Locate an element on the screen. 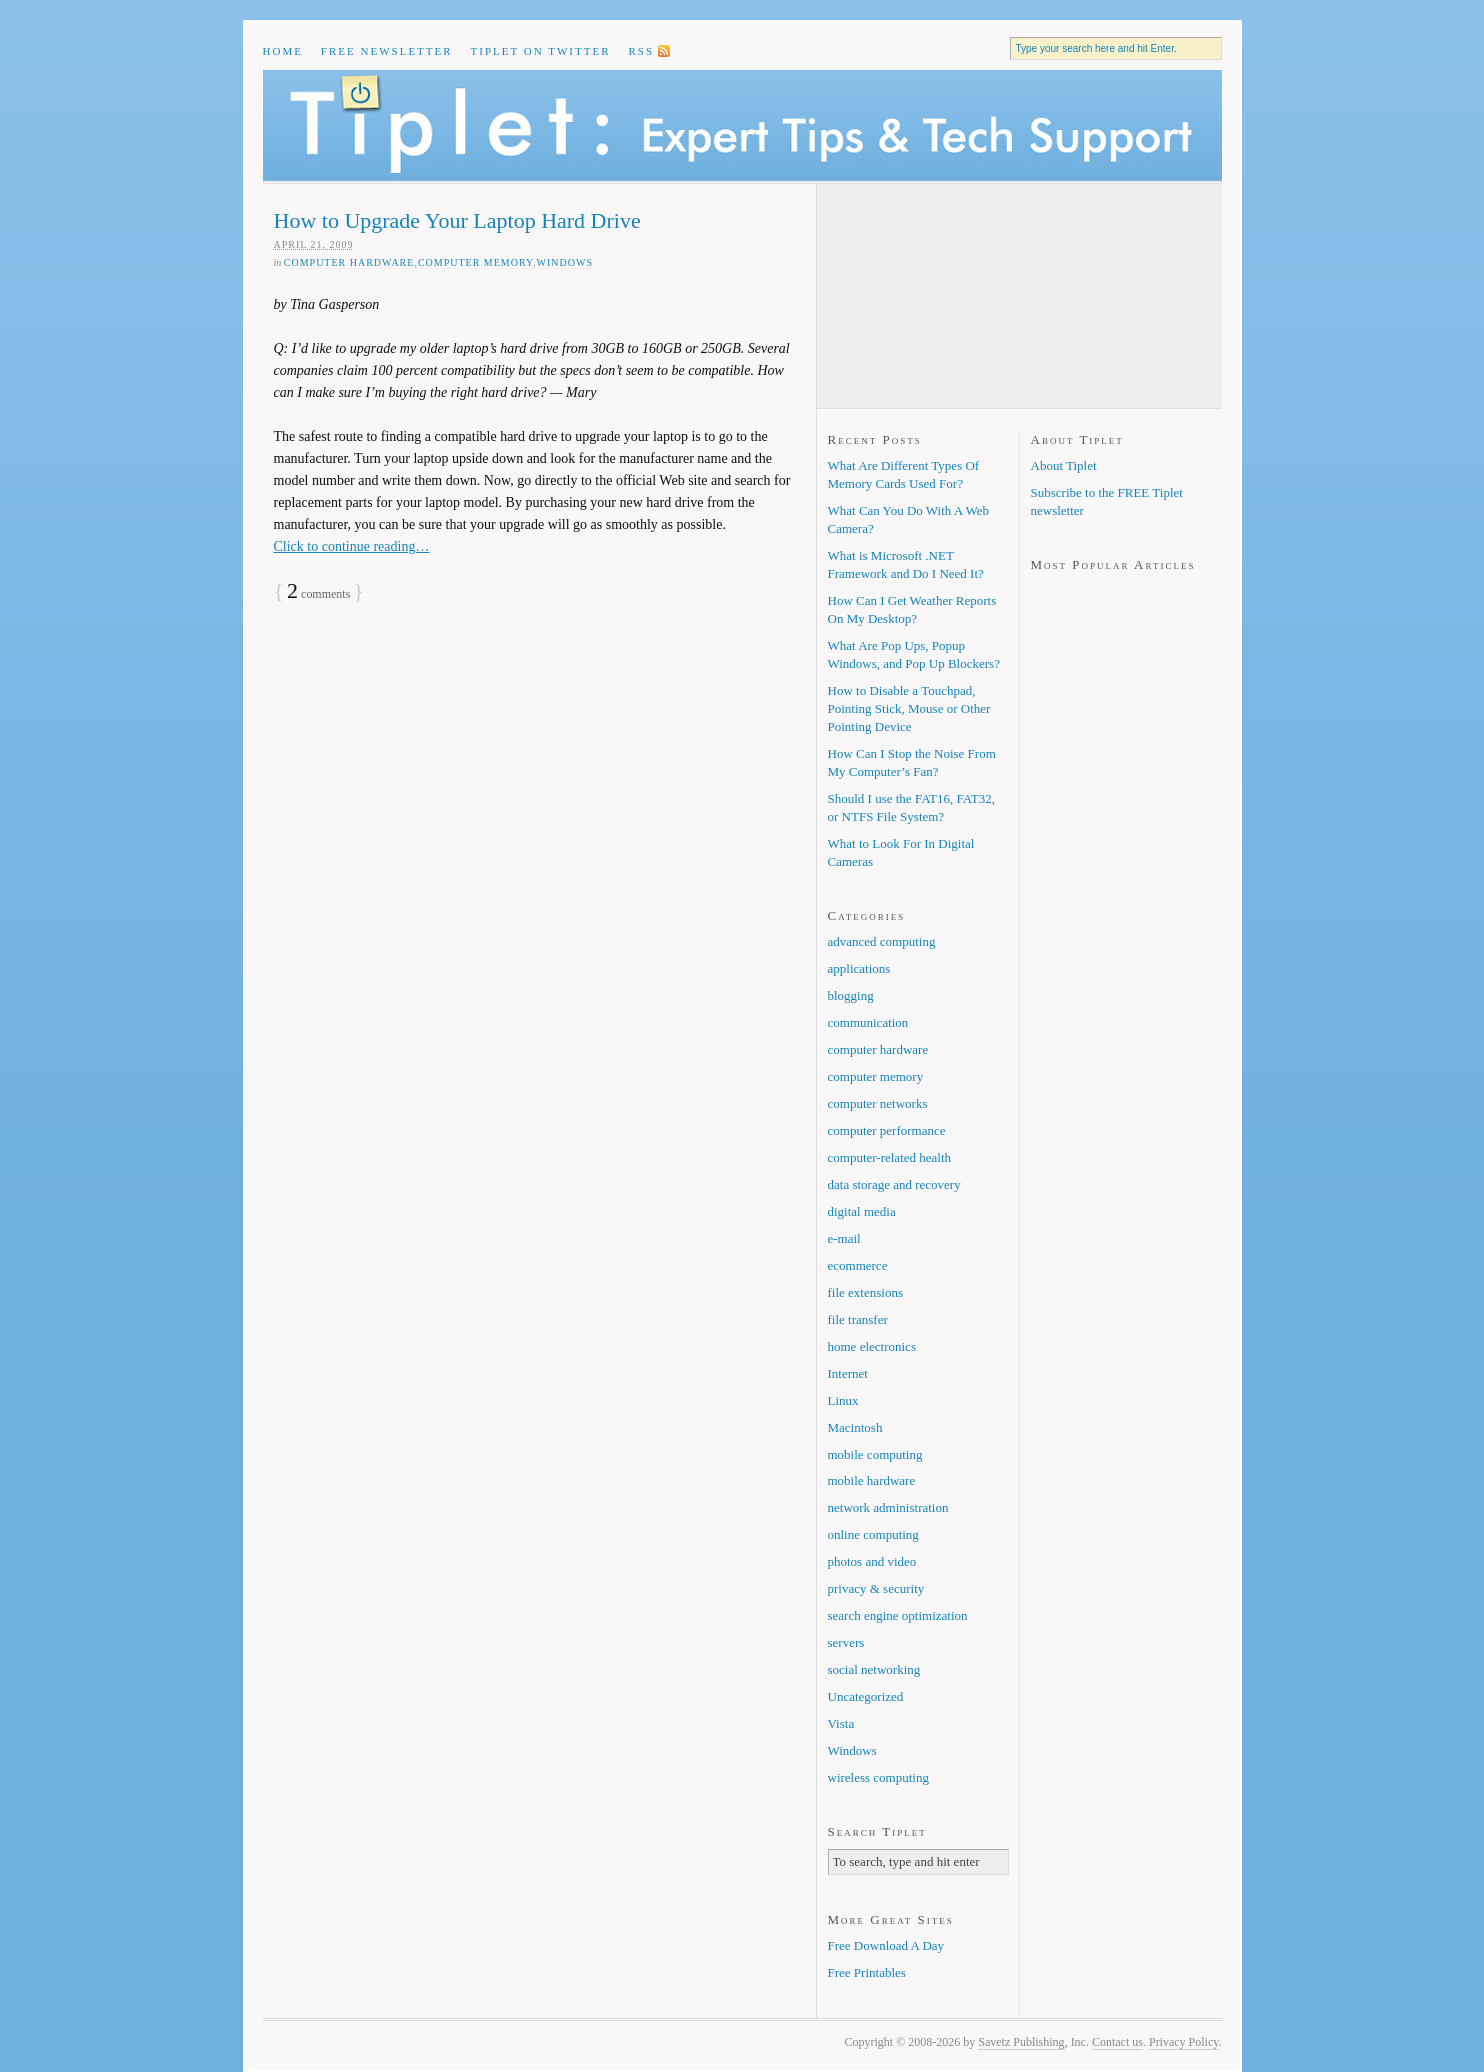 The width and height of the screenshot is (1484, 2072). Home is located at coordinates (283, 51).